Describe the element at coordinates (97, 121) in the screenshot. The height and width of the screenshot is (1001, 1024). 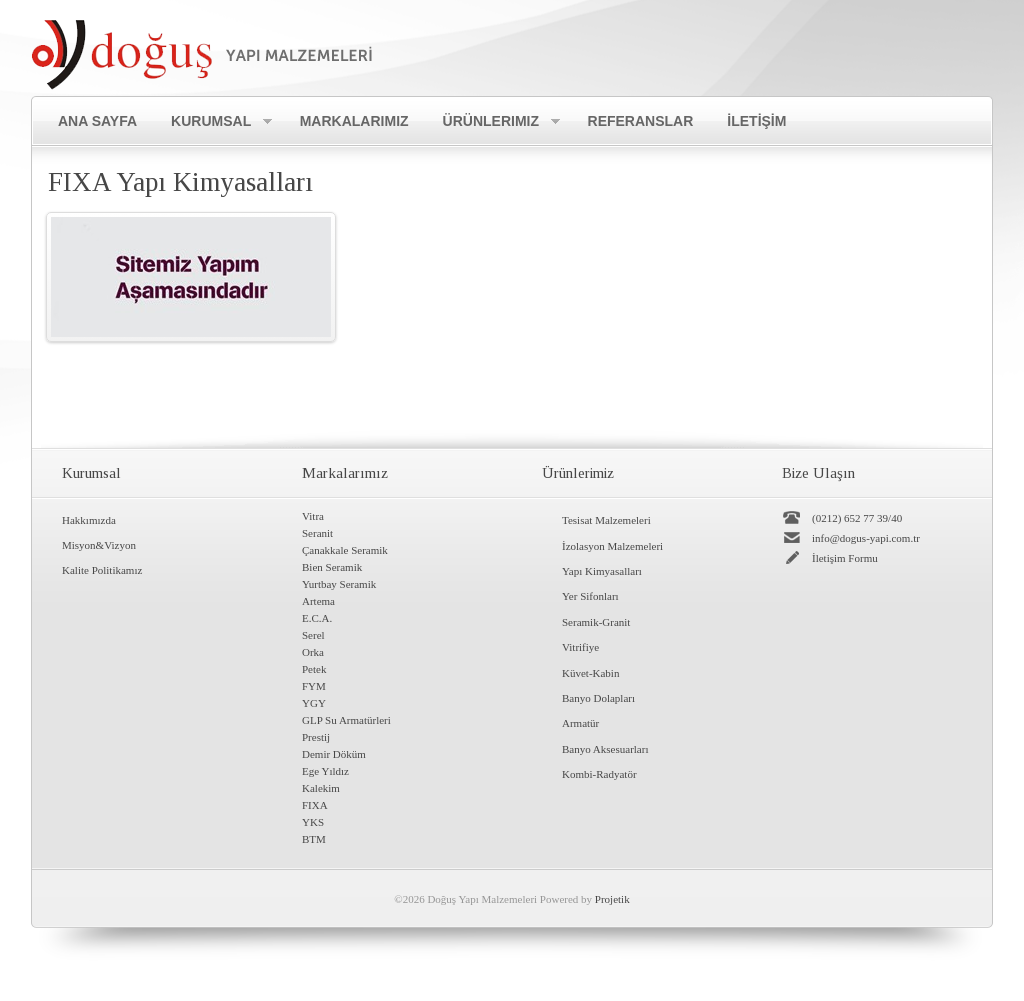
I see `Ana Sayfa` at that location.